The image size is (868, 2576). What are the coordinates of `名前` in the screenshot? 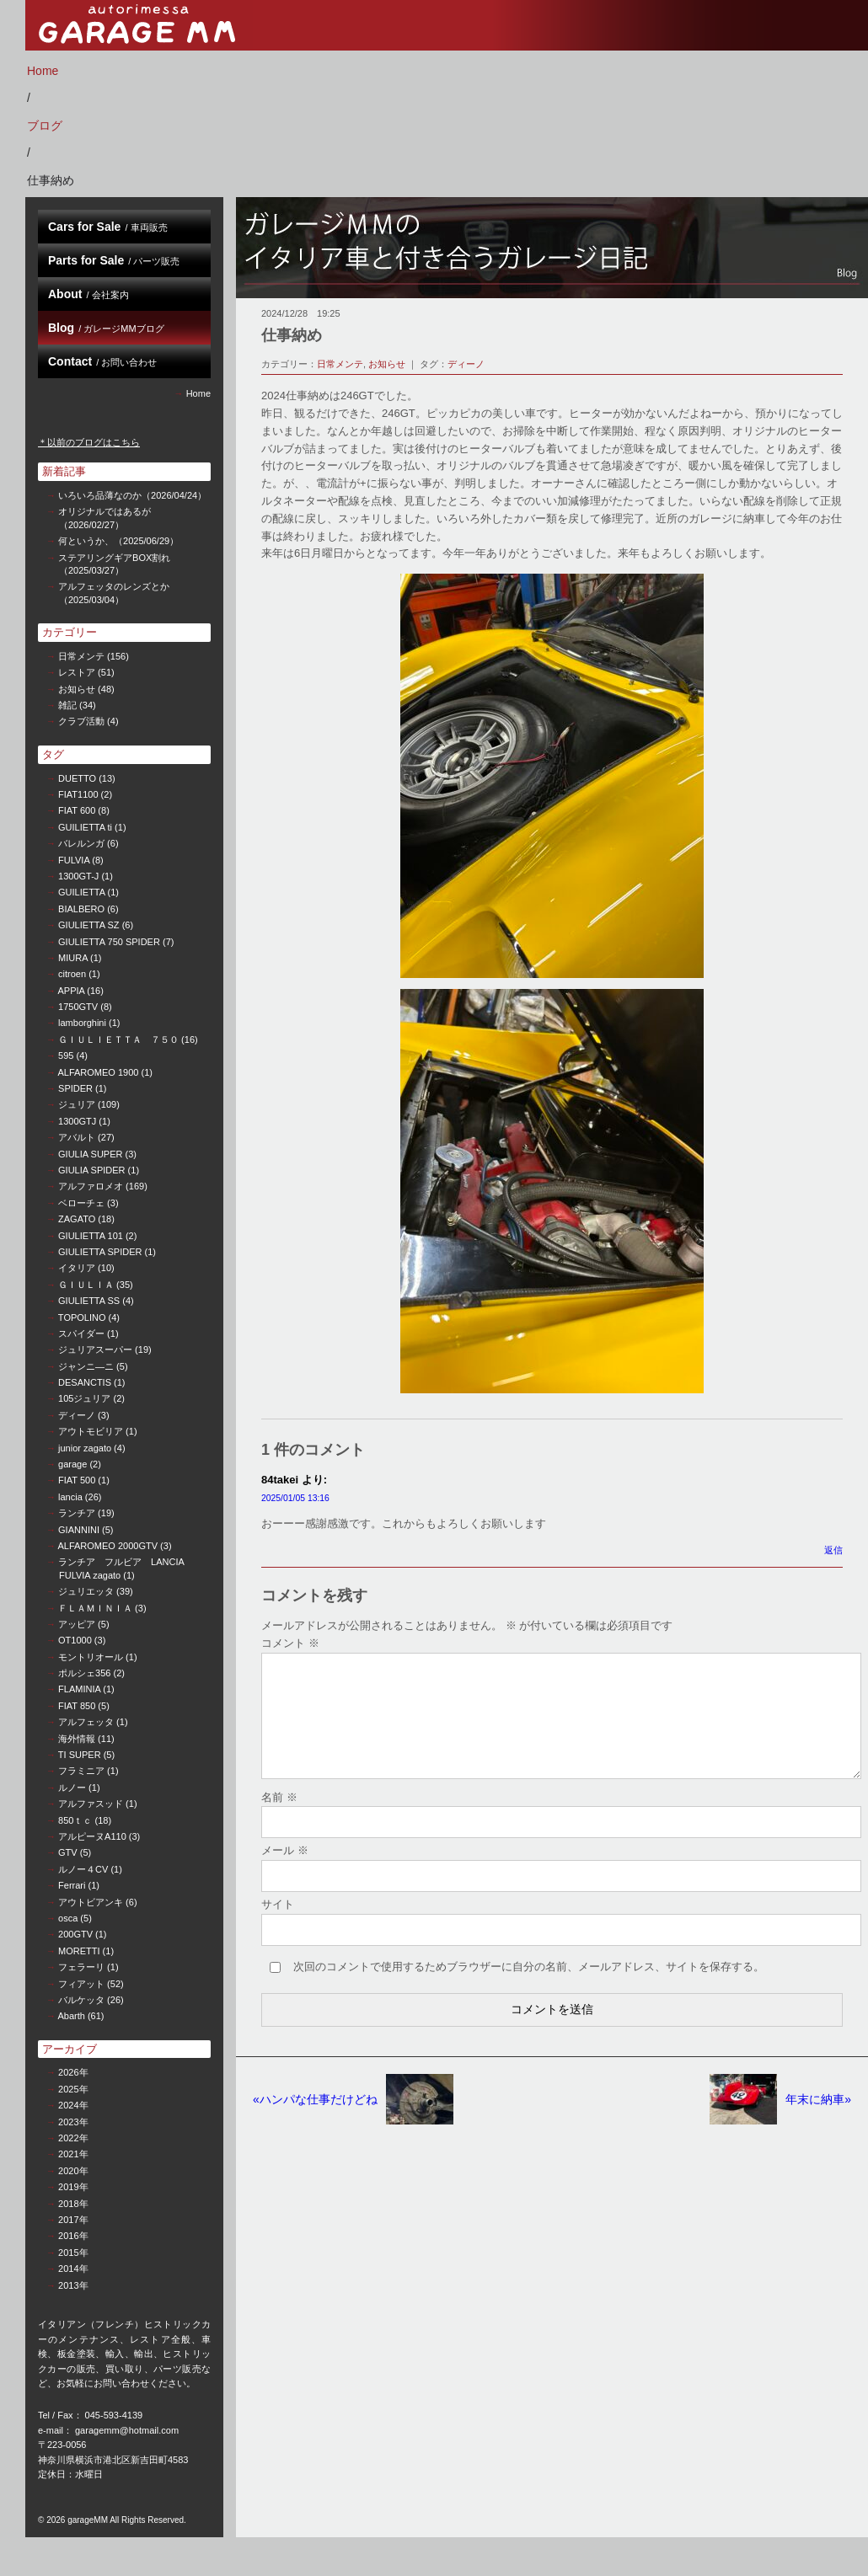 It's located at (279, 1817).